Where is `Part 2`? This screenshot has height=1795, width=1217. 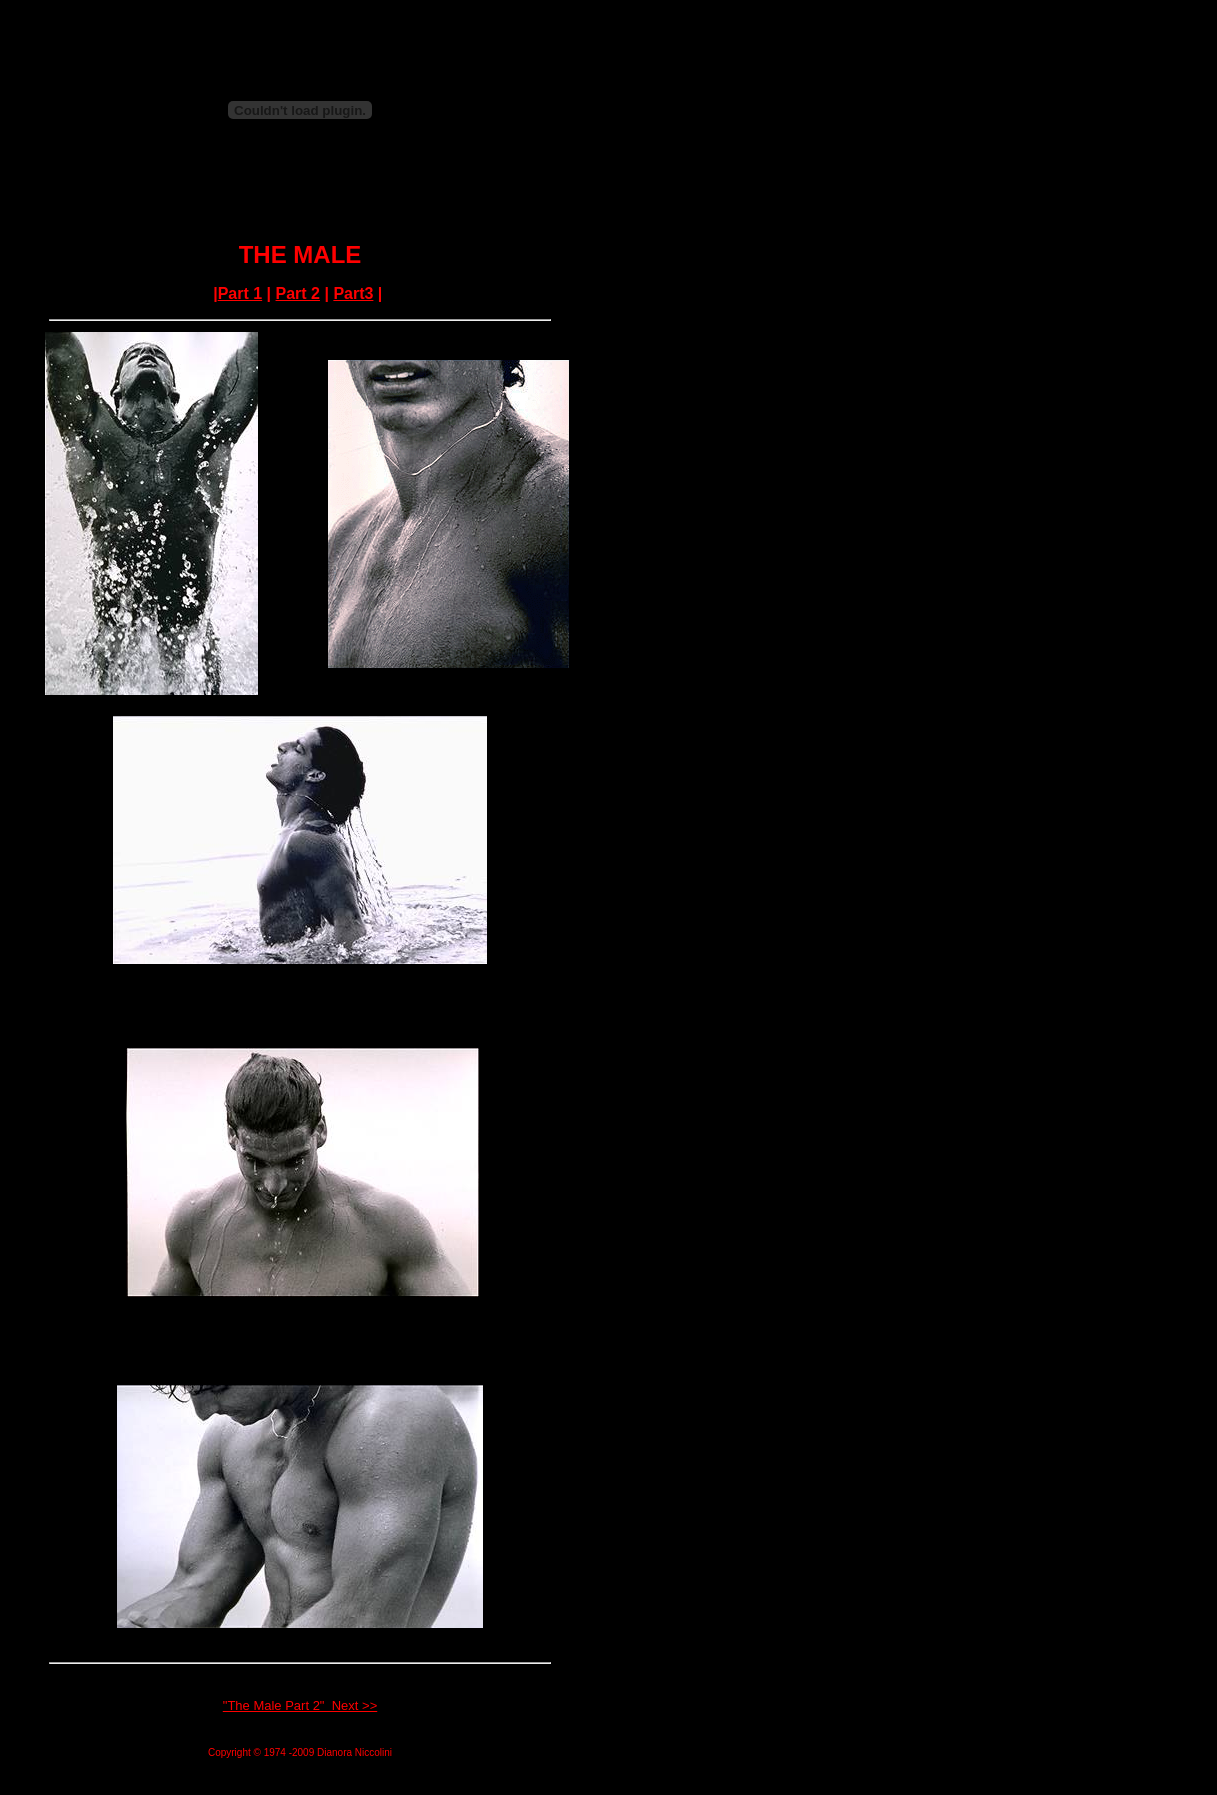
Part 2 is located at coordinates (298, 293).